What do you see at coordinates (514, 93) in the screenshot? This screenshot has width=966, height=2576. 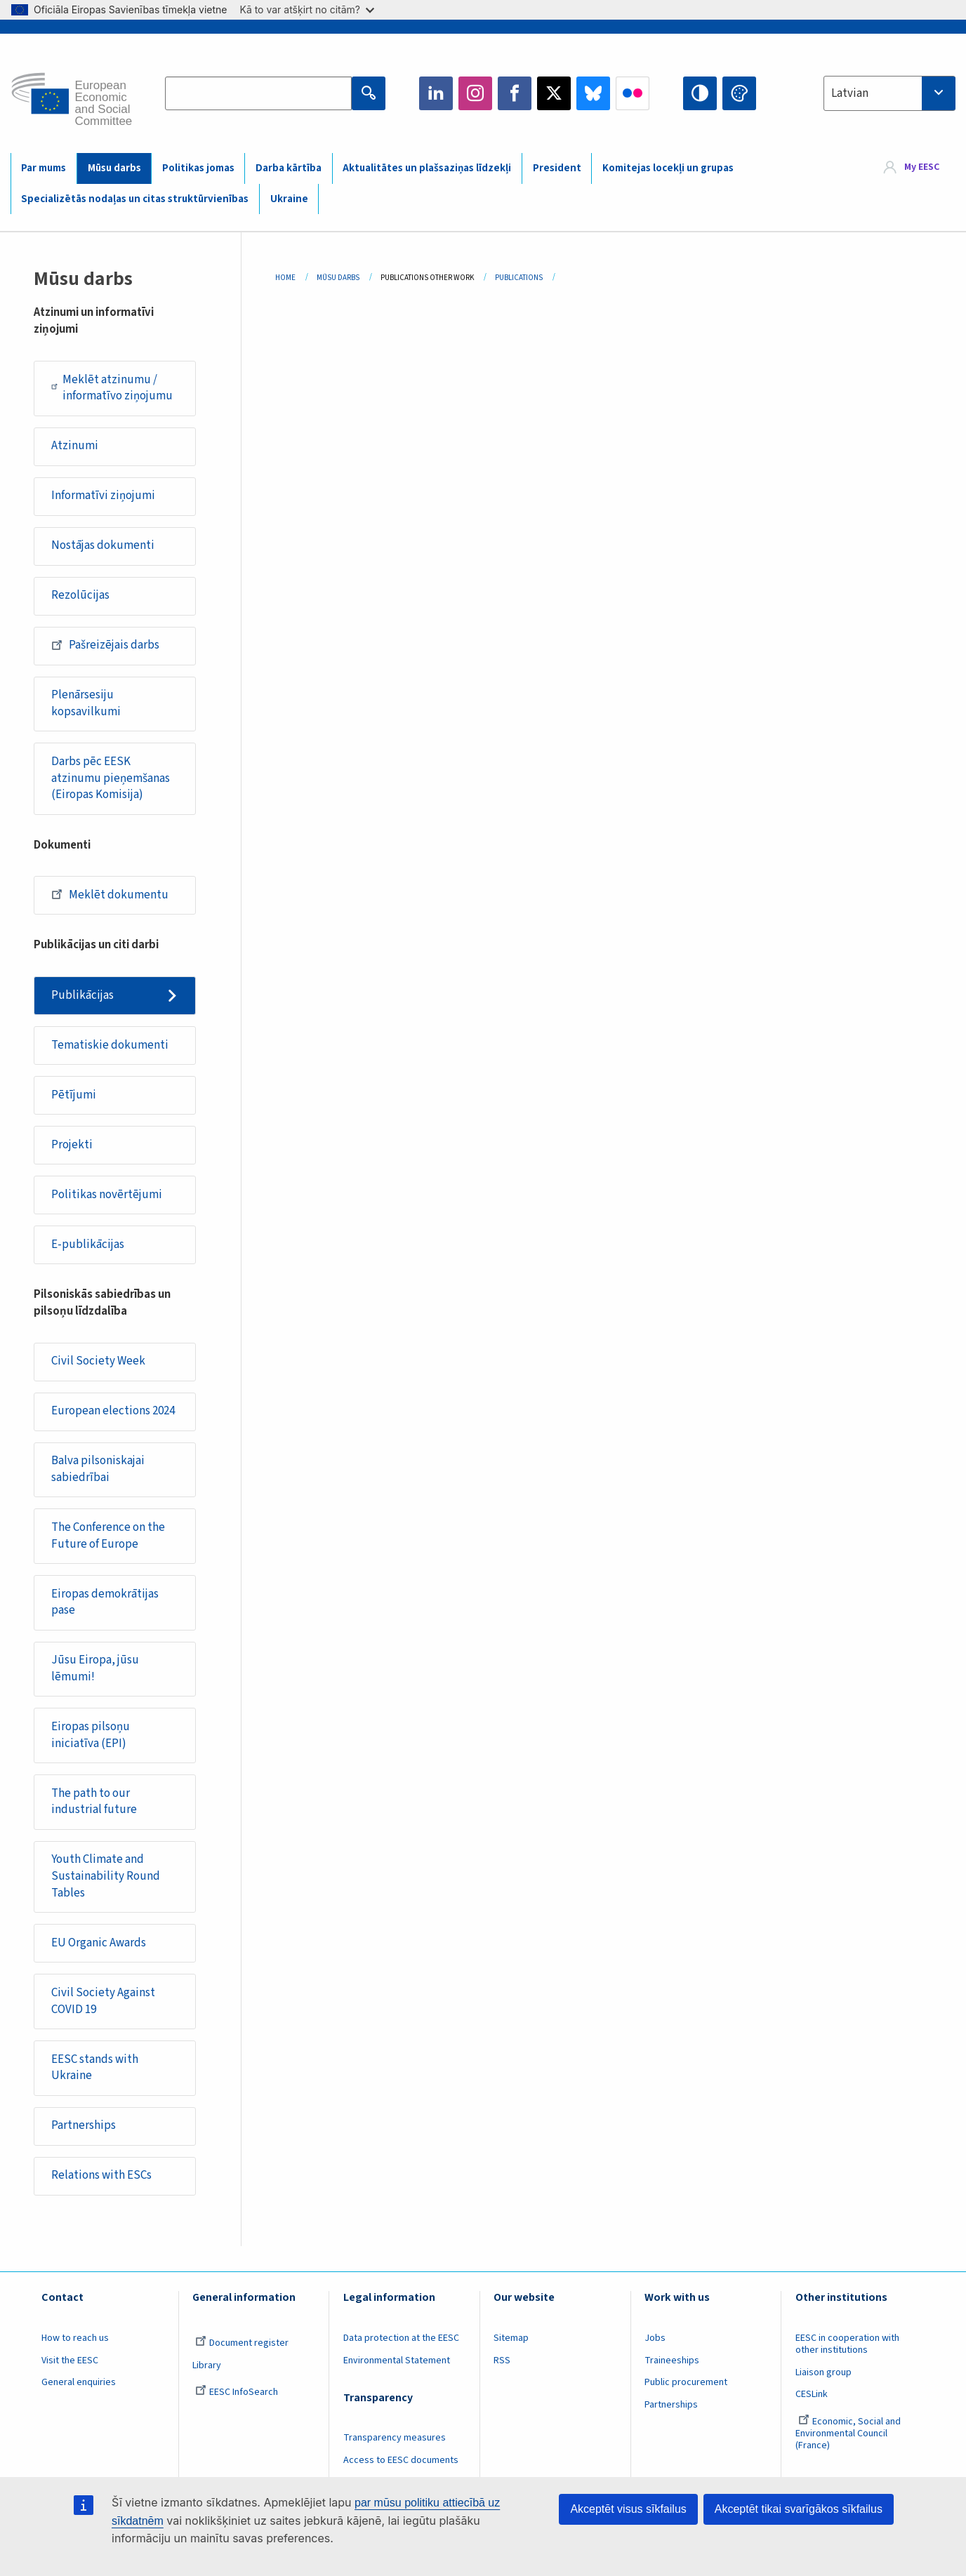 I see `Facebook` at bounding box center [514, 93].